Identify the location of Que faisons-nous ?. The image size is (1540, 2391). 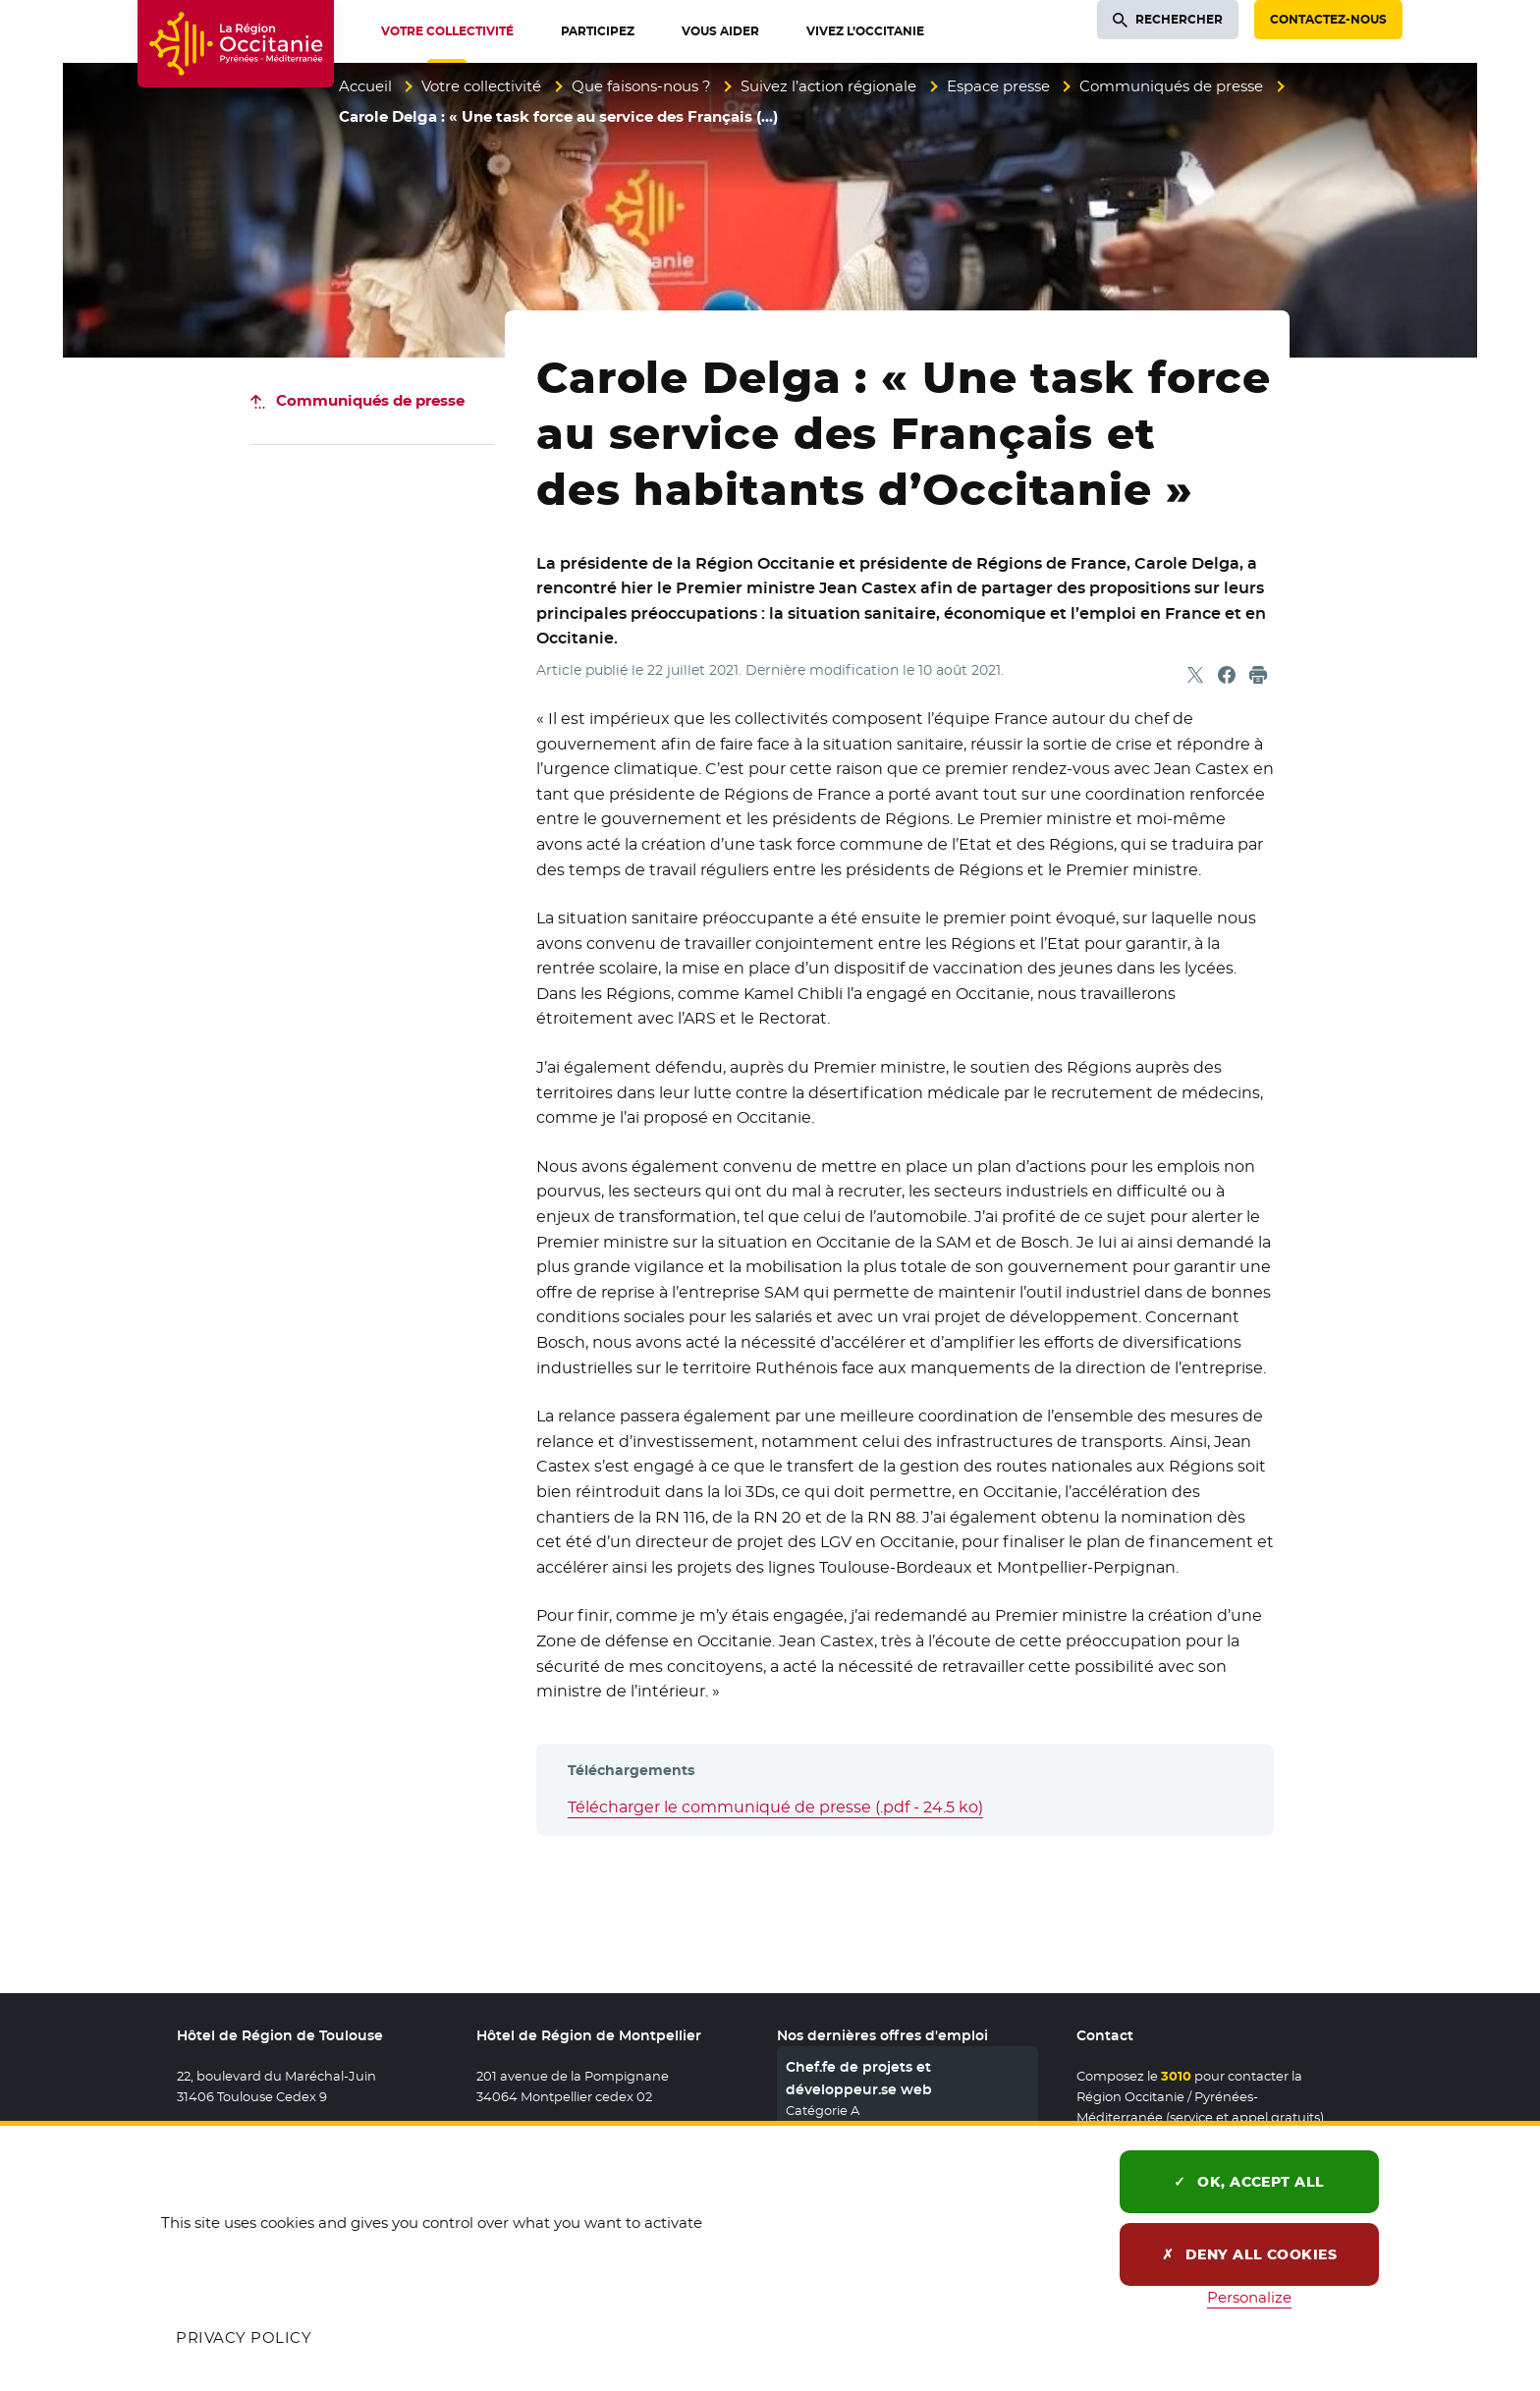
(641, 86).